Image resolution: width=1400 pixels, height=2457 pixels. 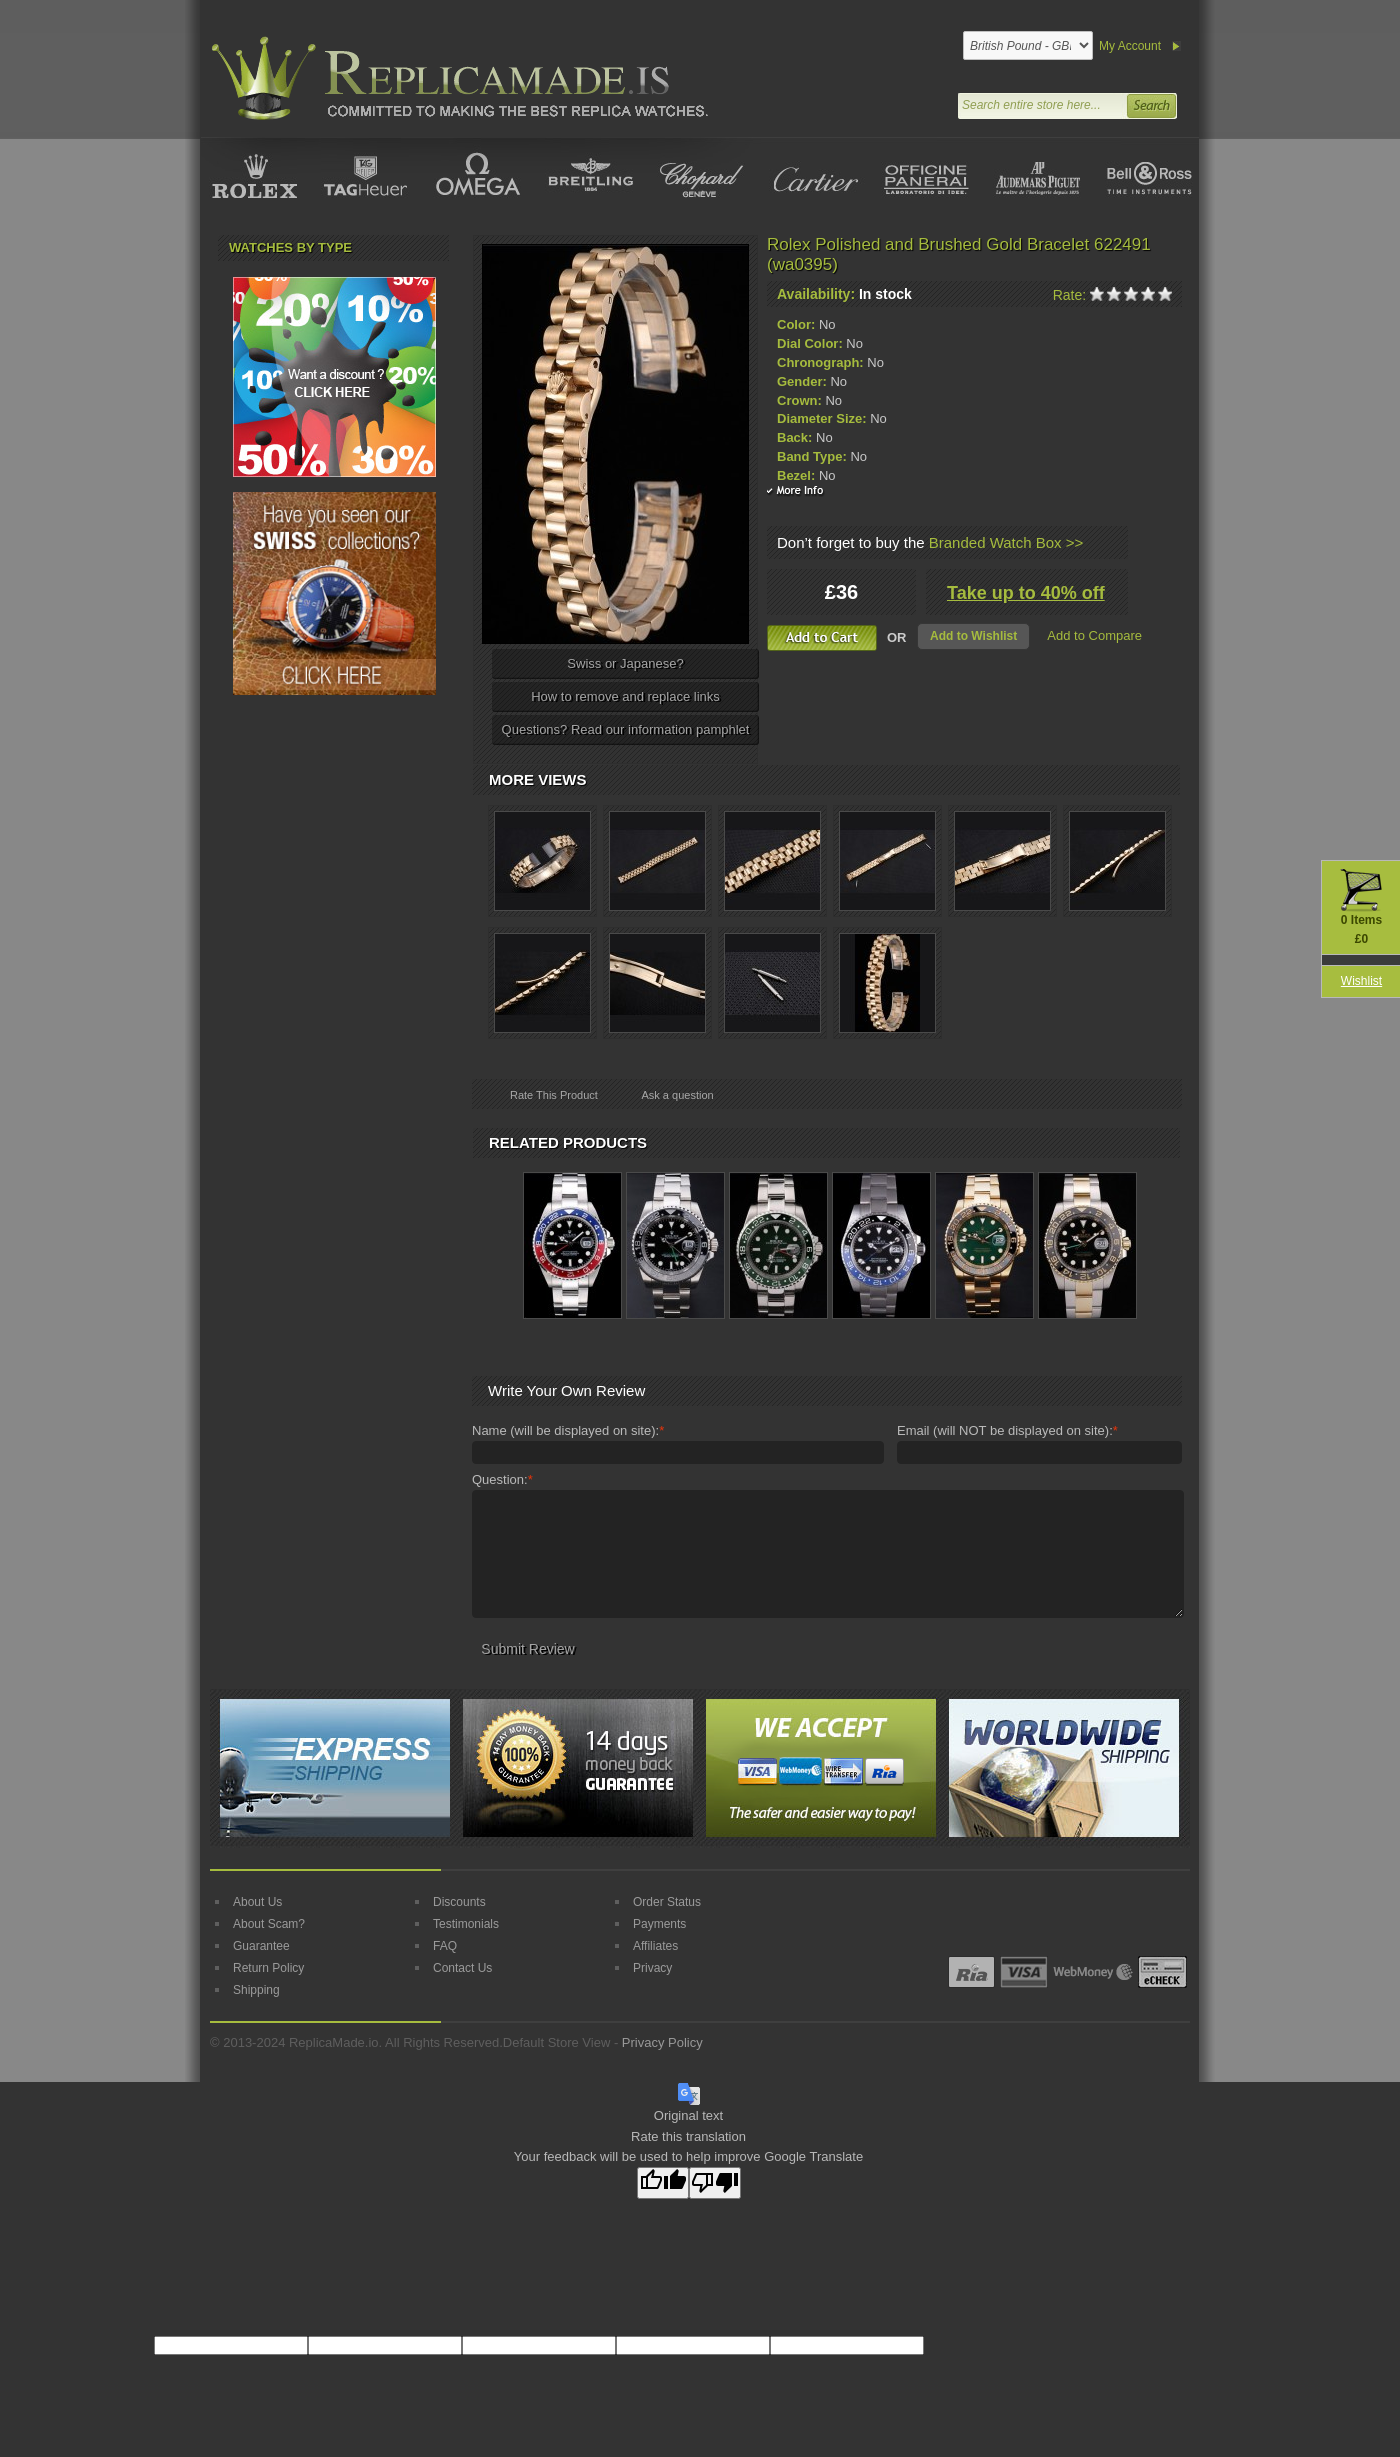 I want to click on Ask a question, so click(x=677, y=1095).